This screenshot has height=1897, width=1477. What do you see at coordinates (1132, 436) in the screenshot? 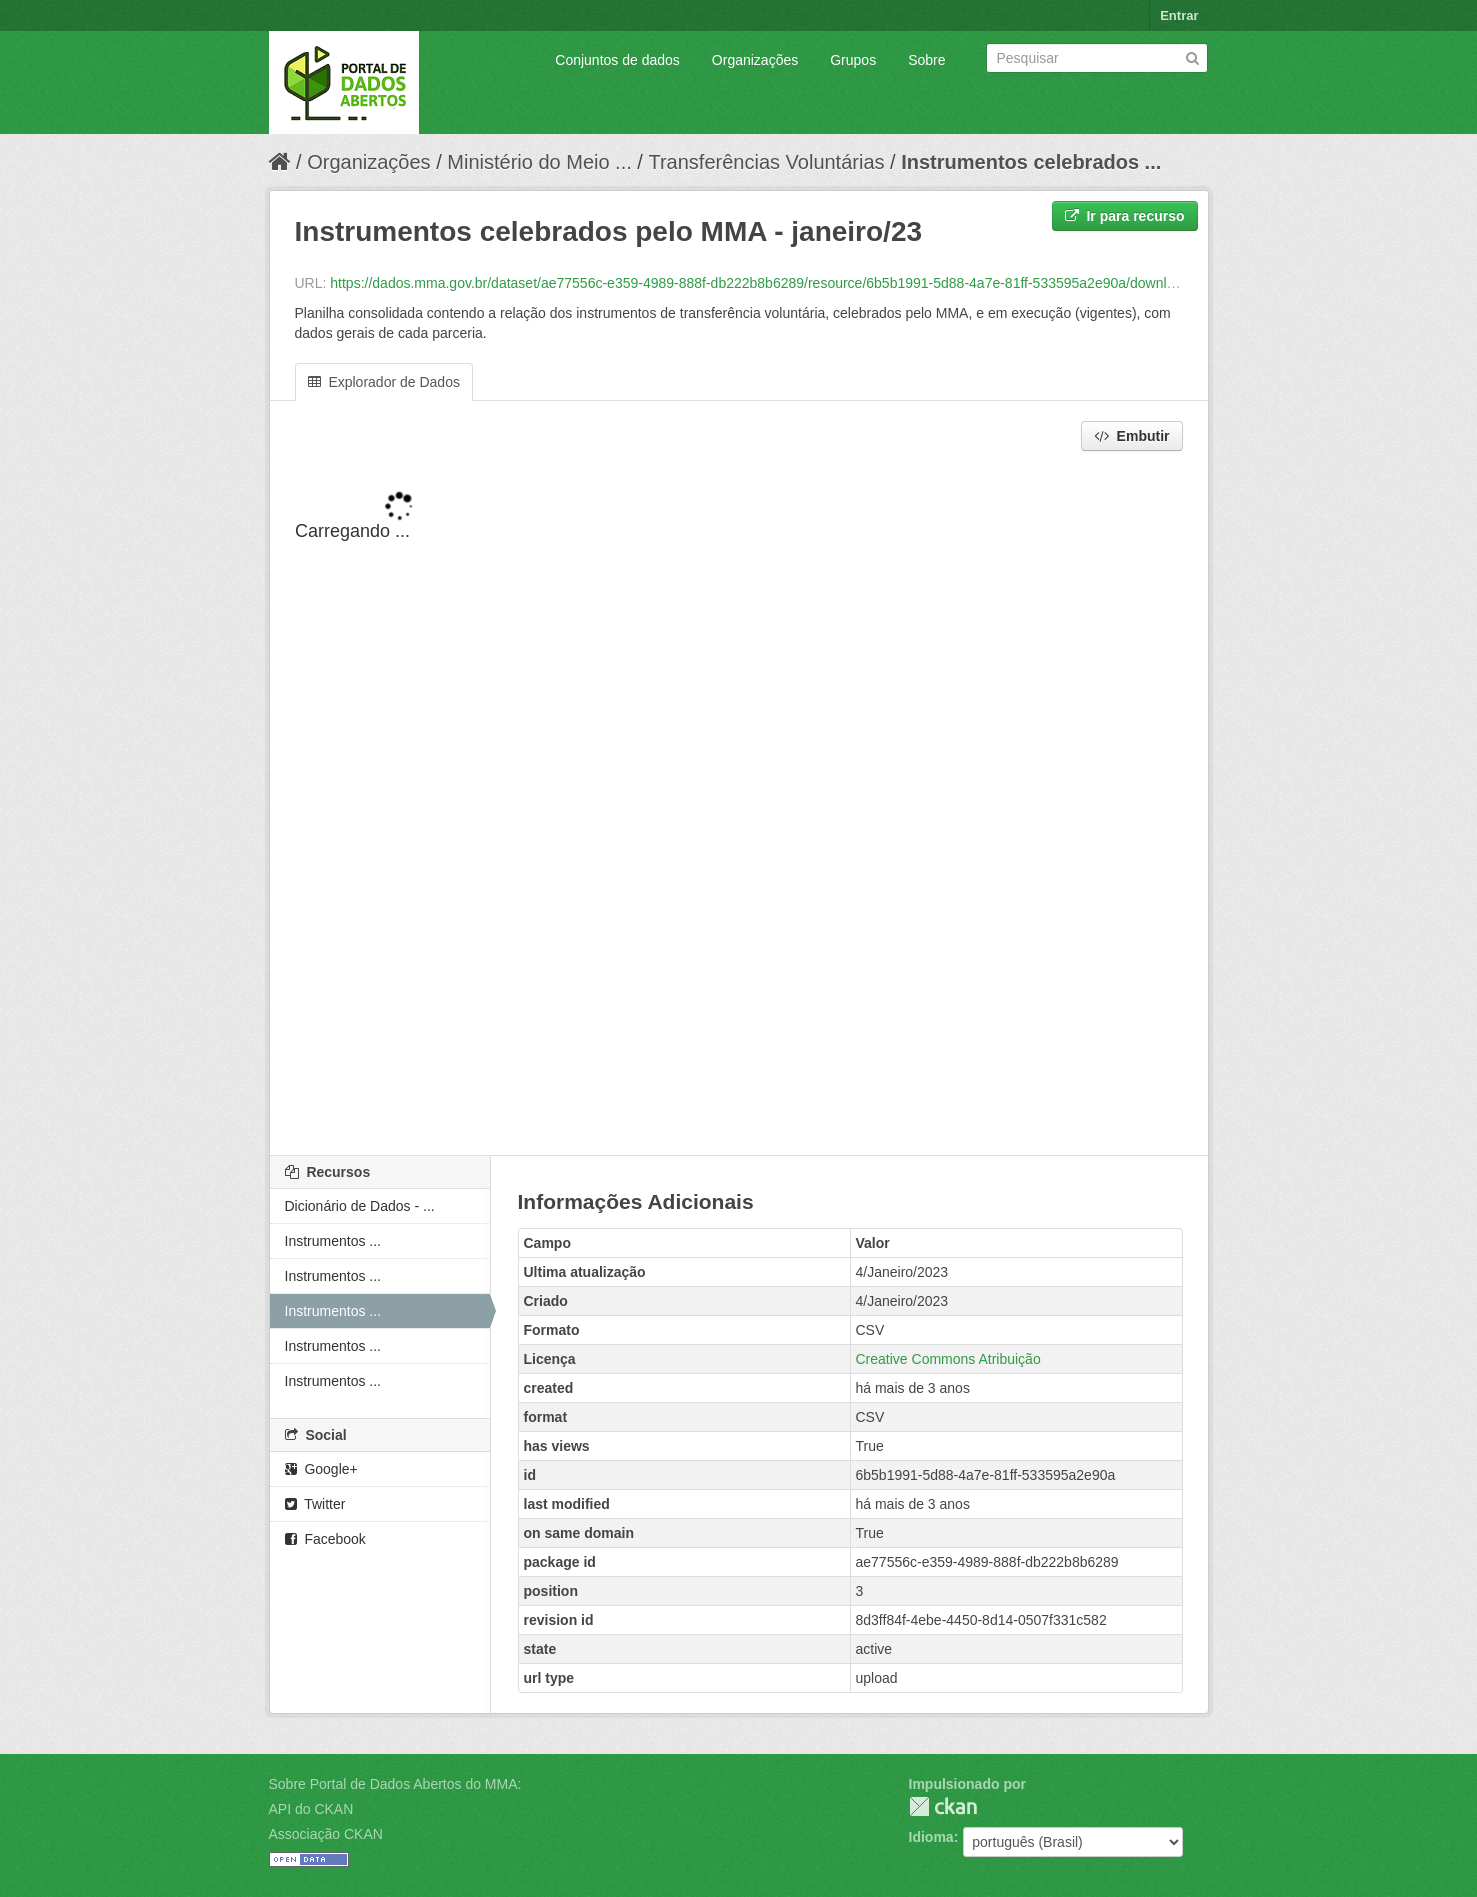
I see `Embutir` at bounding box center [1132, 436].